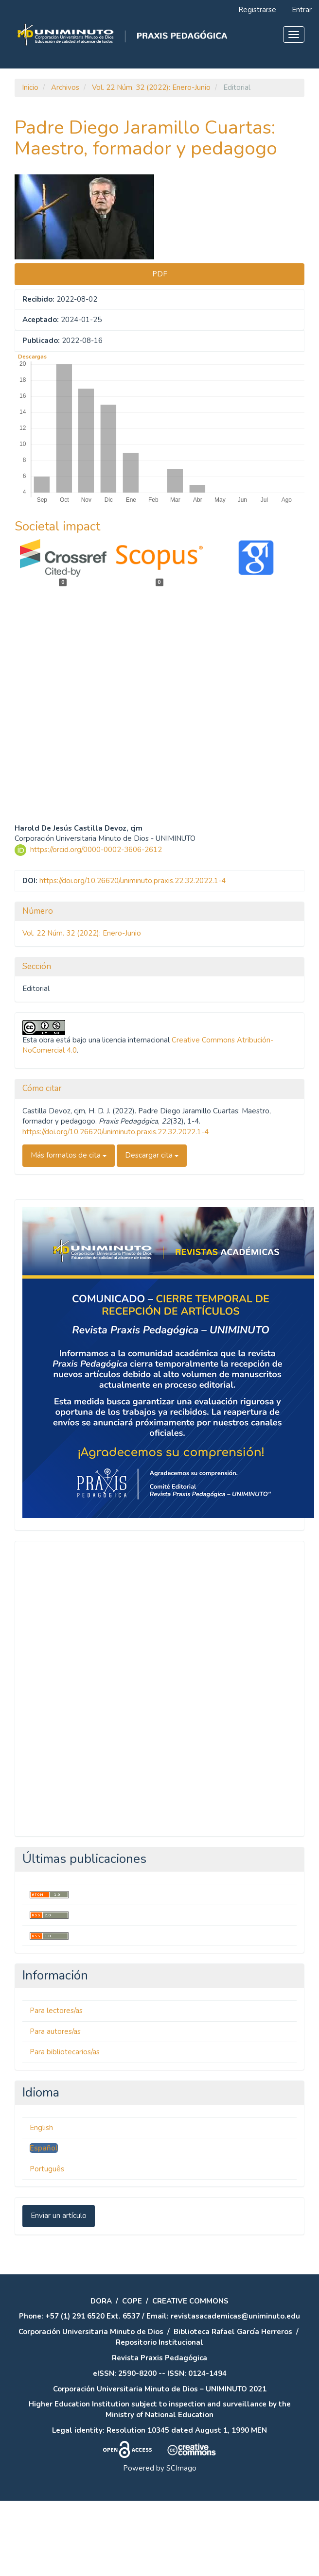 The image size is (319, 2576). Describe the element at coordinates (159, 2417) in the screenshot. I see `Repositorio Institucional` at that location.